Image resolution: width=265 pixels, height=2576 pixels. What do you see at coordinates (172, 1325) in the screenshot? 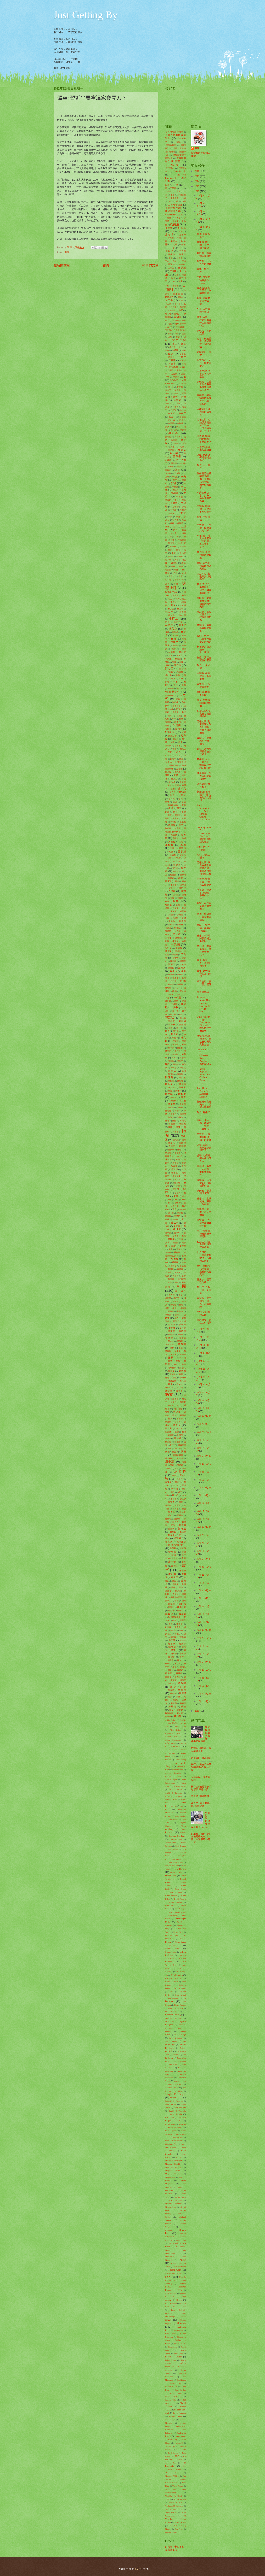
I see `葉 寶 琳` at bounding box center [172, 1325].